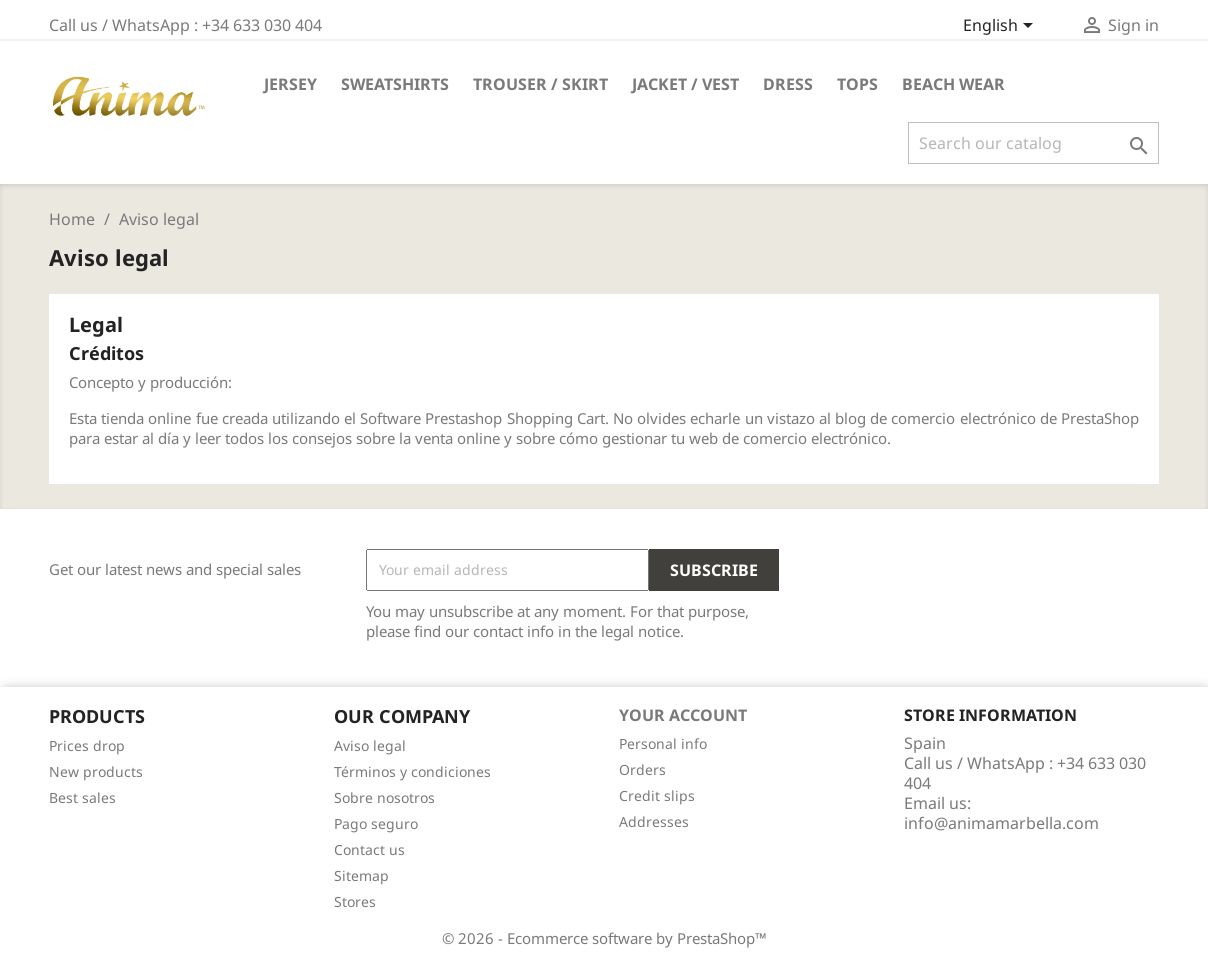 This screenshot has height=964, width=1208. What do you see at coordinates (663, 743) in the screenshot?
I see `Personal info` at bounding box center [663, 743].